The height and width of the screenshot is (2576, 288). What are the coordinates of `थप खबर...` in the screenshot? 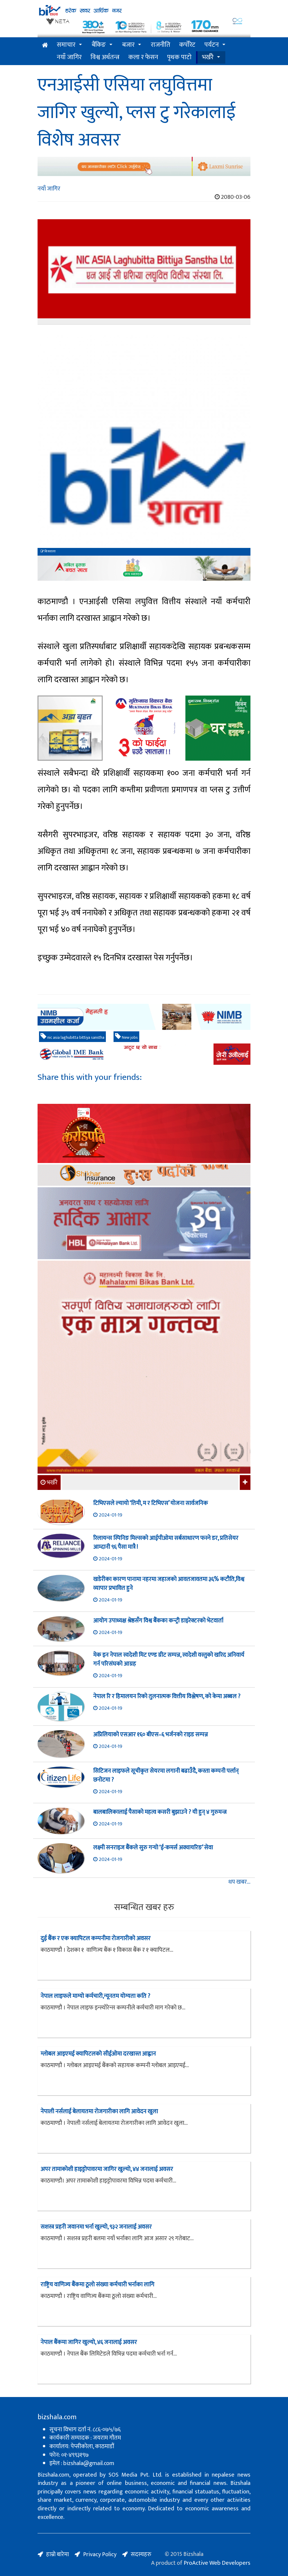 It's located at (239, 1882).